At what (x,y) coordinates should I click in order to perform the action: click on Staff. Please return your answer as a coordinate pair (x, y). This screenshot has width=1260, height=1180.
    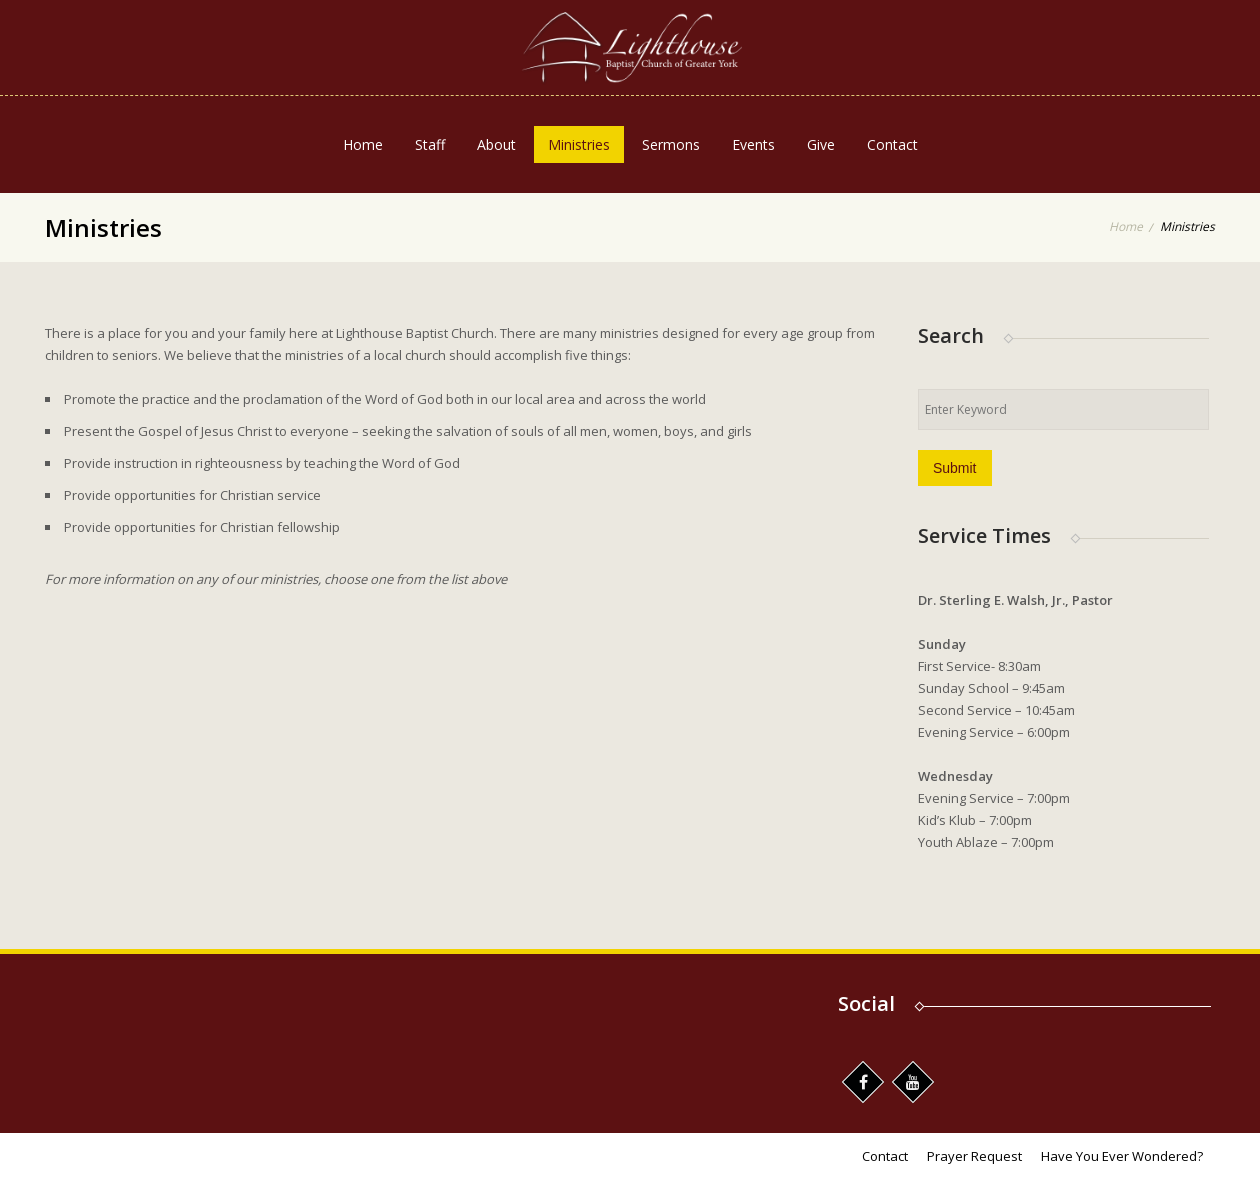
    Looking at the image, I should click on (430, 144).